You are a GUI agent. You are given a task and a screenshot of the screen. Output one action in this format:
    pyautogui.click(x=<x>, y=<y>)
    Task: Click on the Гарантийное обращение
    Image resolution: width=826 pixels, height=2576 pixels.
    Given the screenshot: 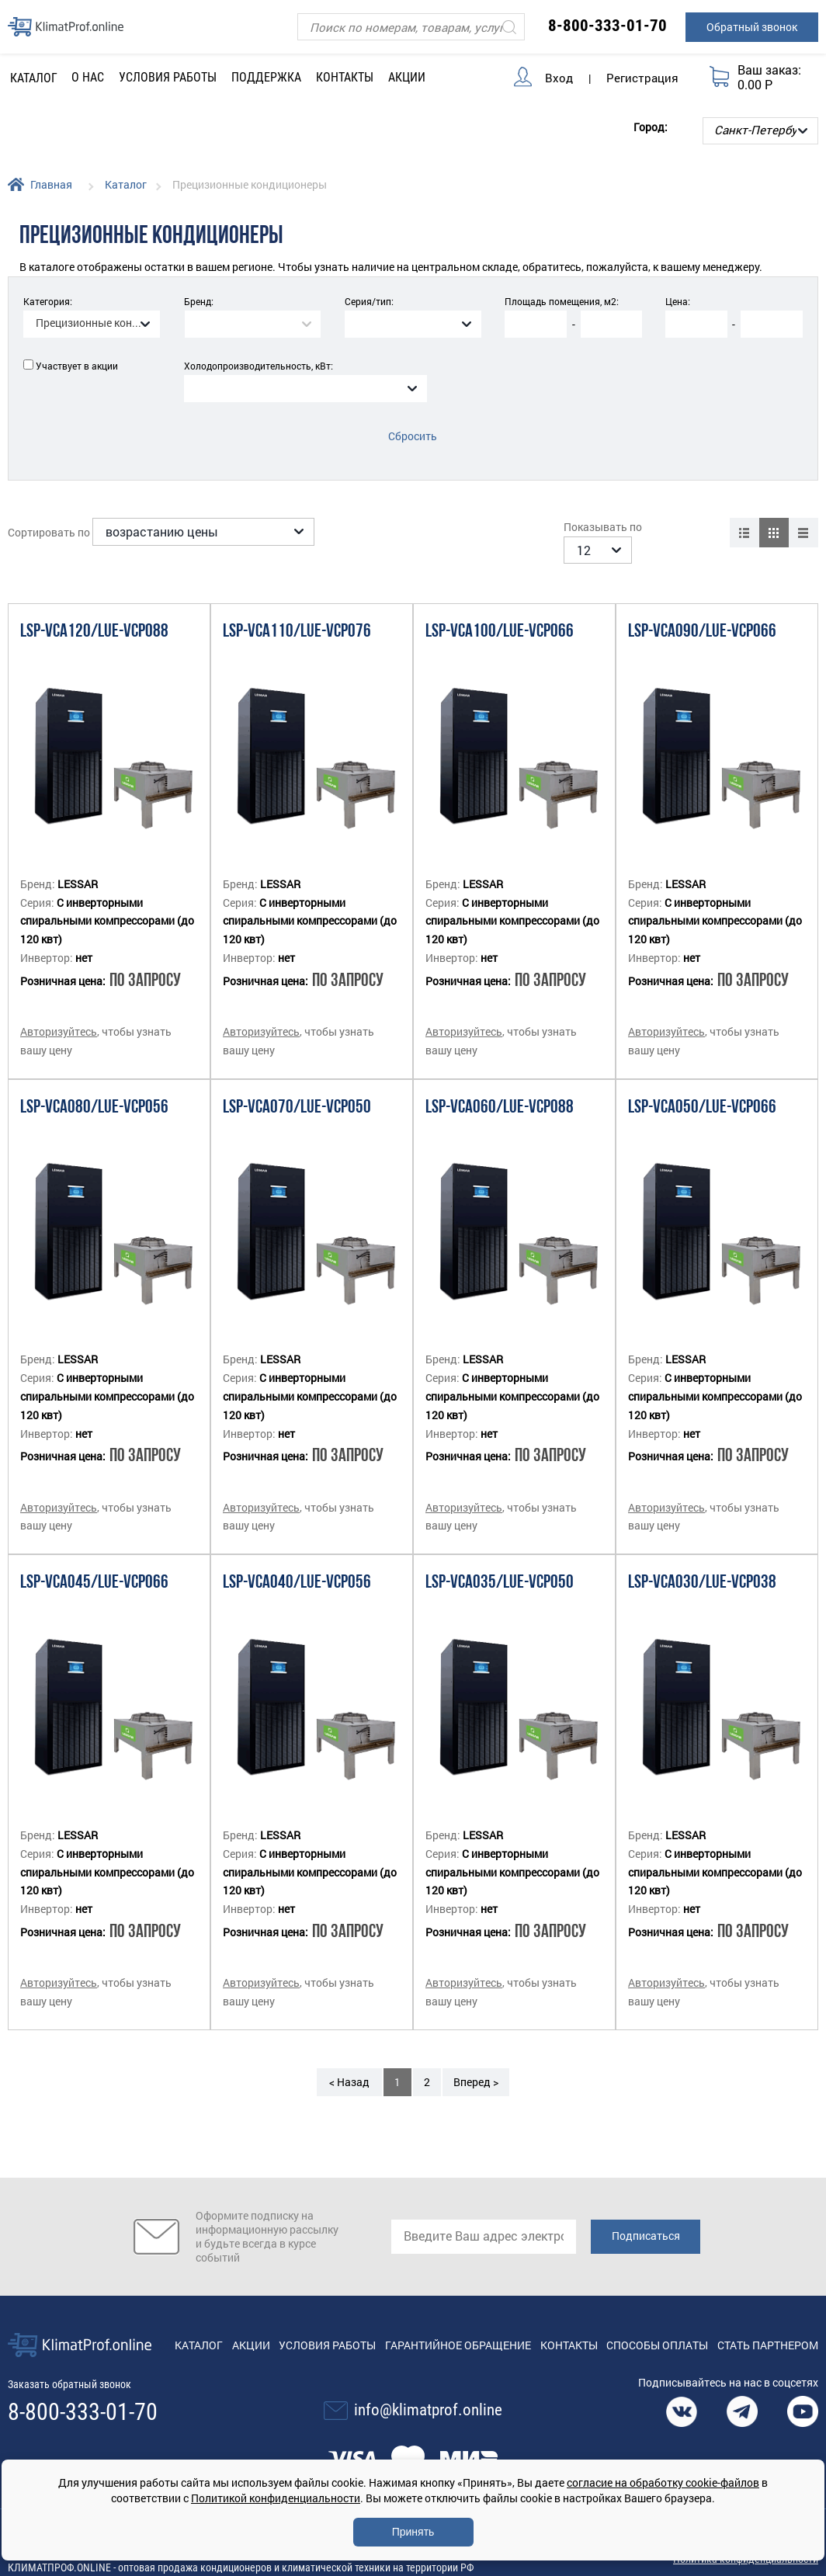 What is the action you would take?
    pyautogui.click(x=458, y=2326)
    